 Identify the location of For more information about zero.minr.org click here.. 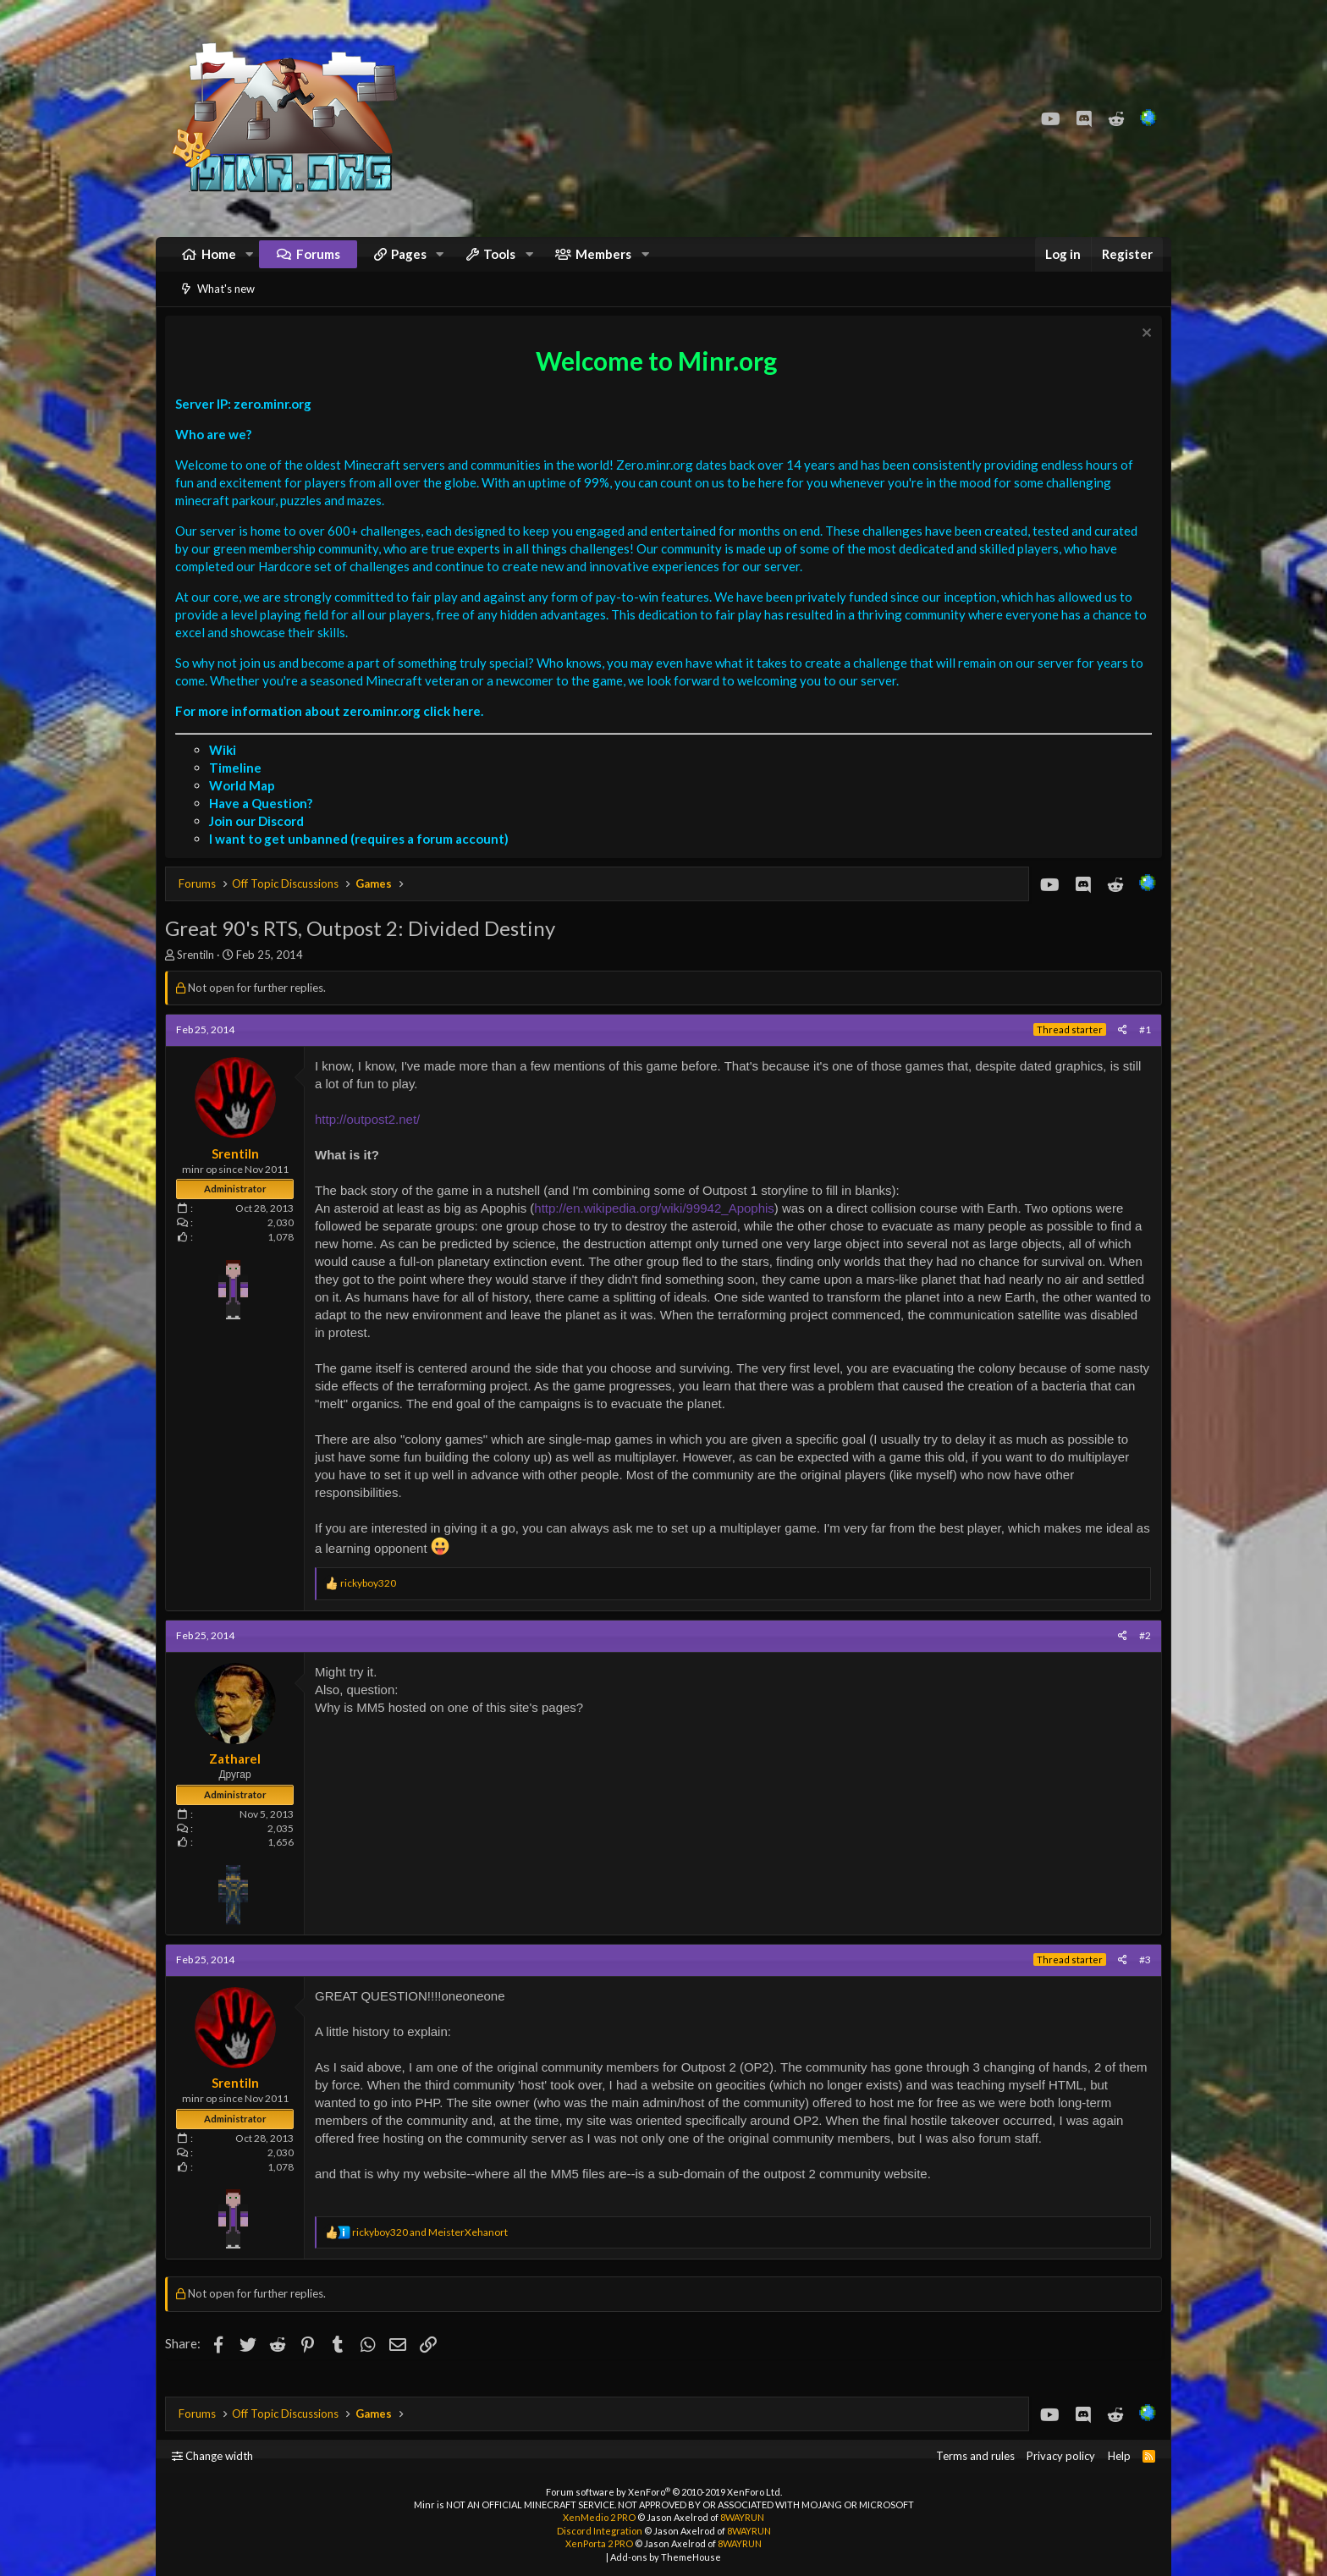
(333, 732).